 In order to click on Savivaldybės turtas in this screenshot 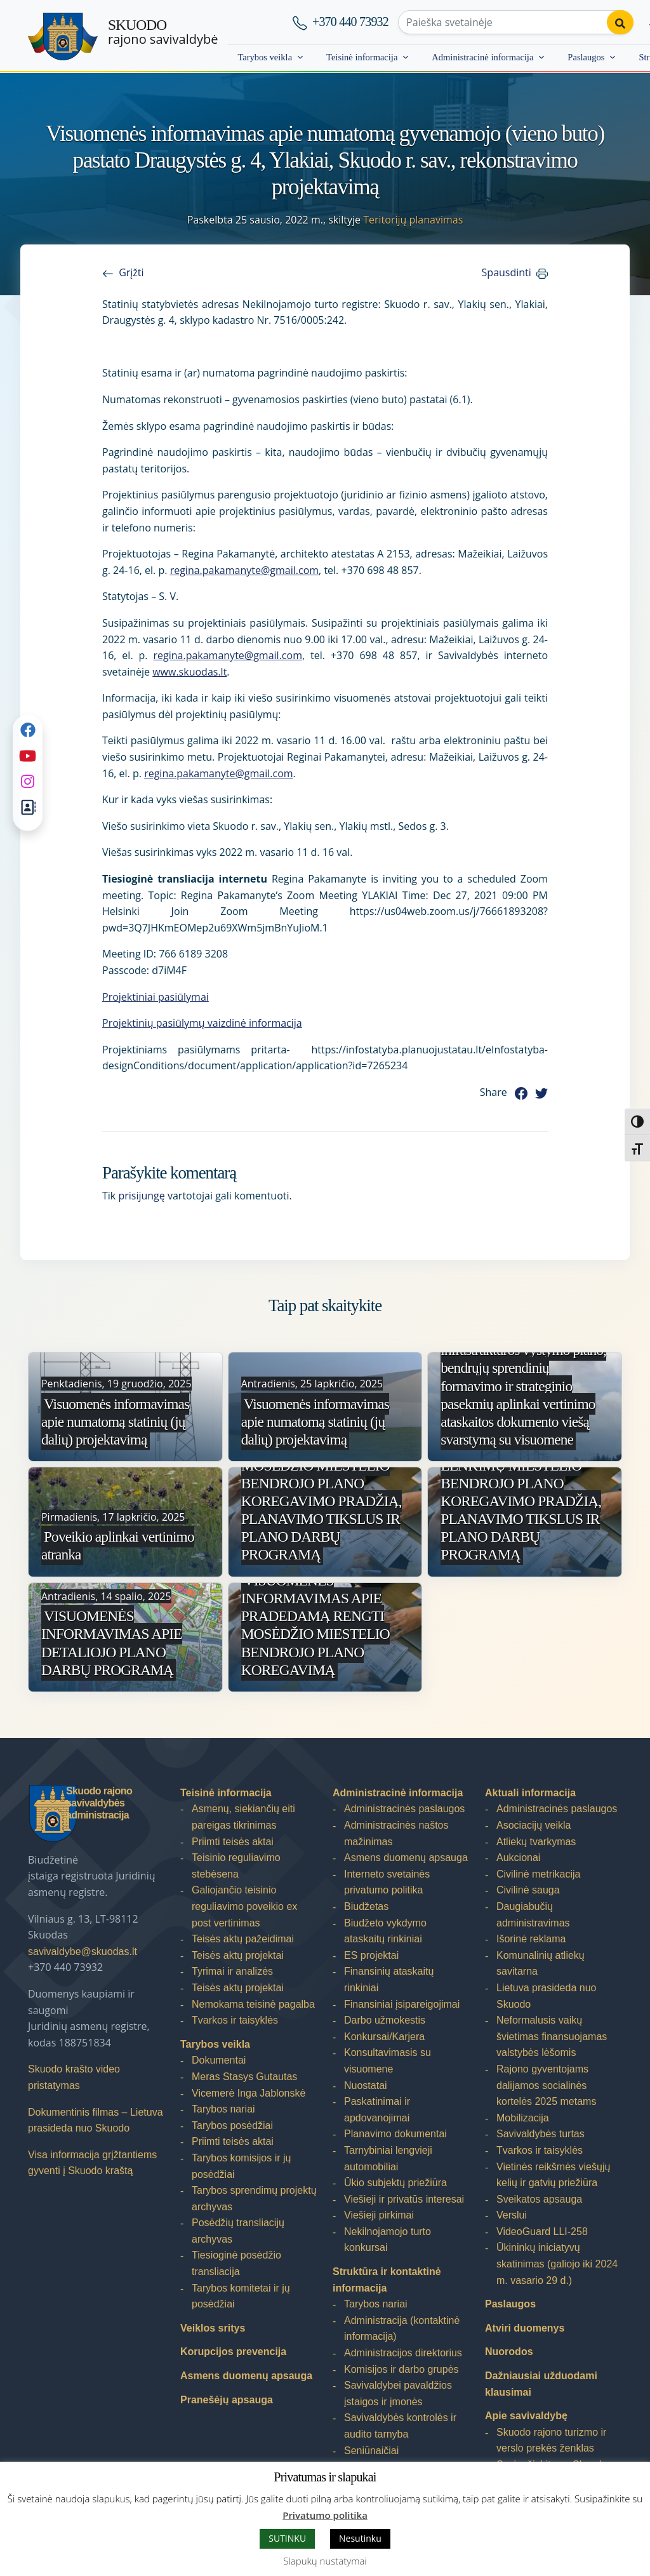, I will do `click(540, 2133)`.